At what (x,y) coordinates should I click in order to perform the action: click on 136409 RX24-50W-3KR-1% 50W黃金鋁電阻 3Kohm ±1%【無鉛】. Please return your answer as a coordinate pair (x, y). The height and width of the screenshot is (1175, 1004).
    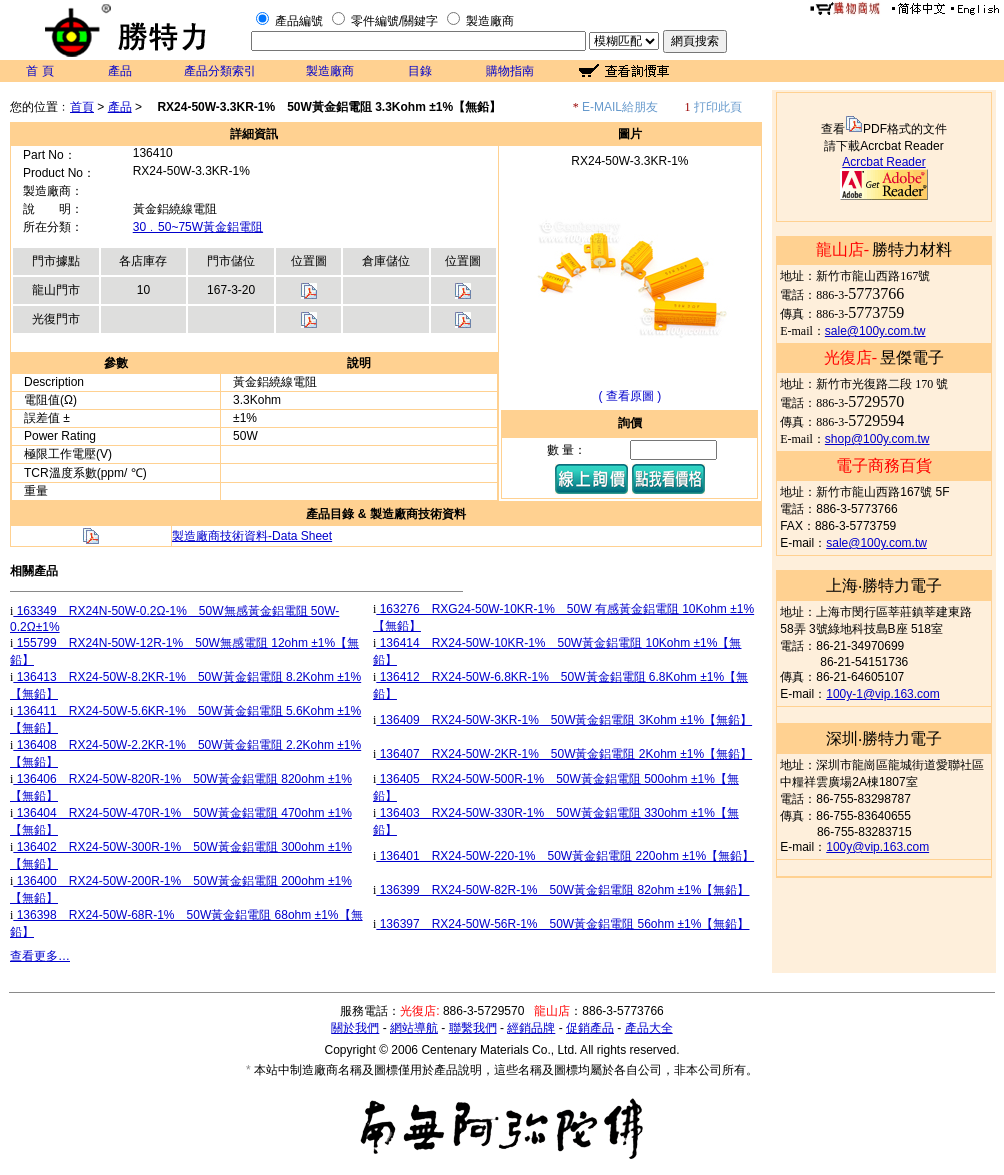
    Looking at the image, I should click on (564, 720).